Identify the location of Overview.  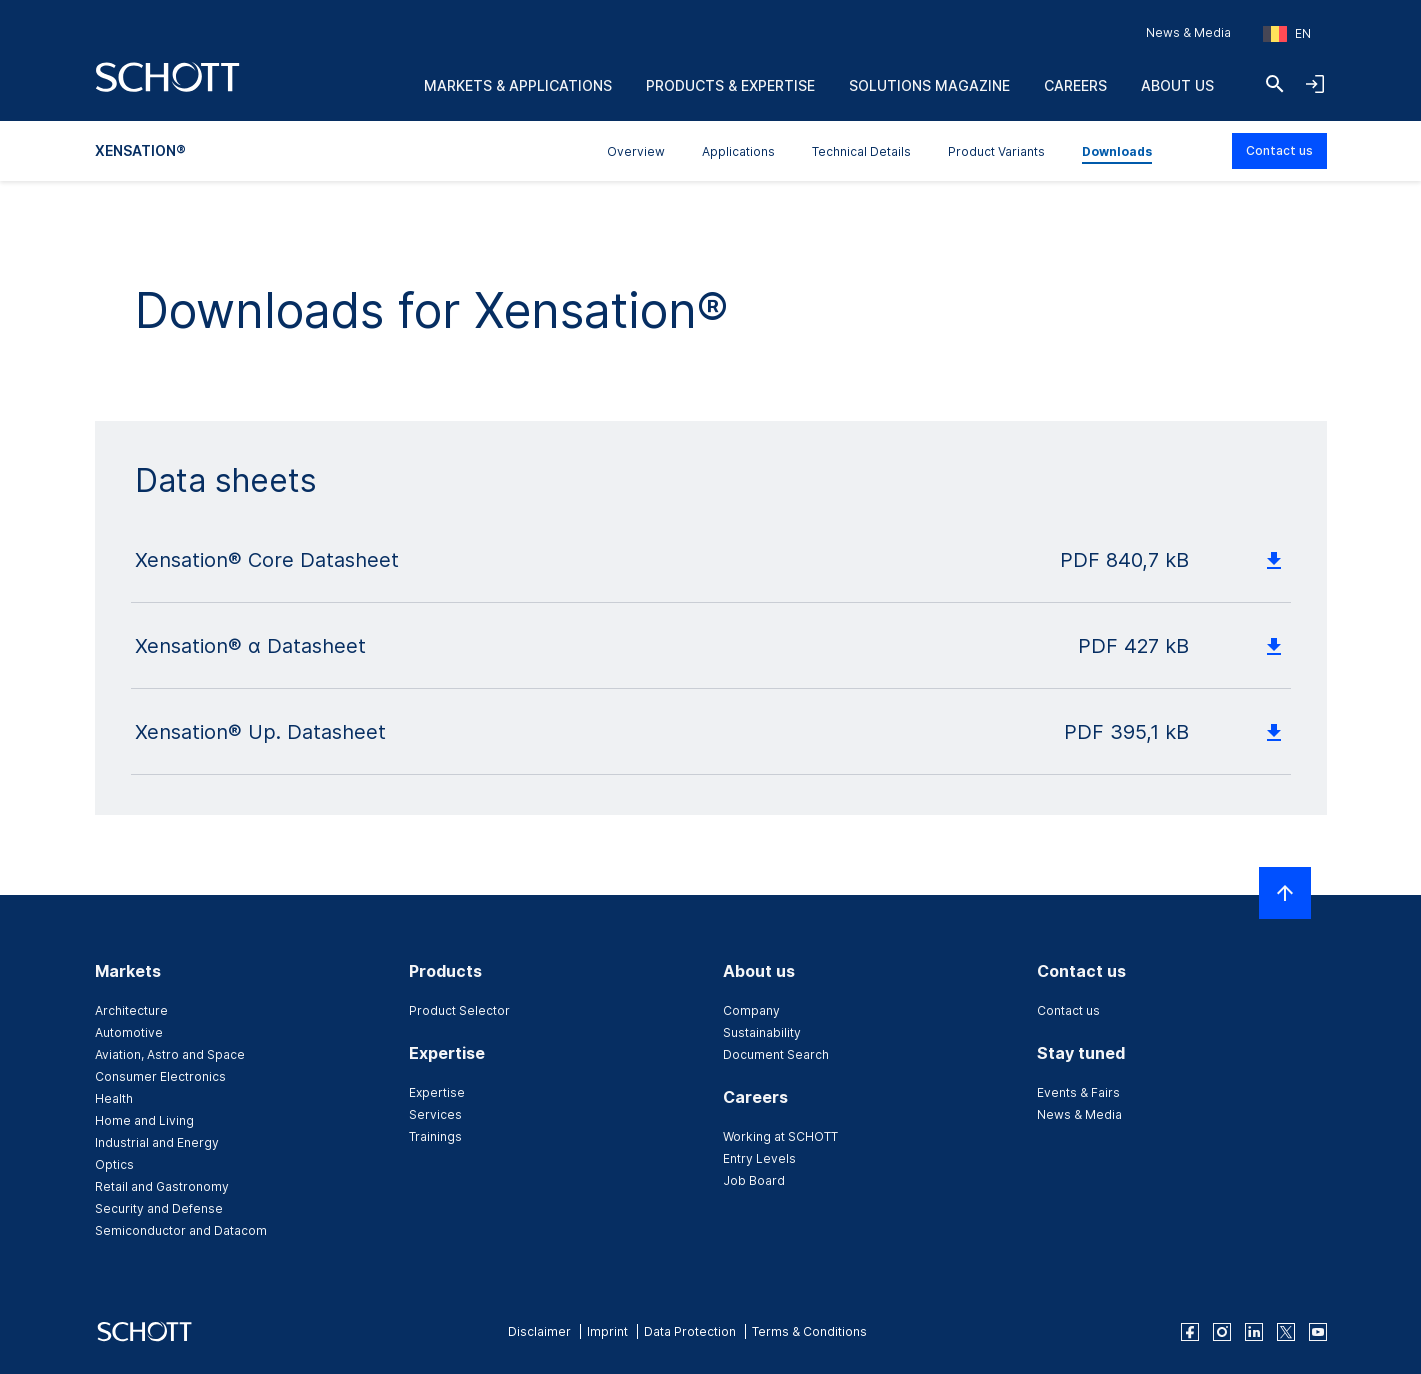
(636, 151).